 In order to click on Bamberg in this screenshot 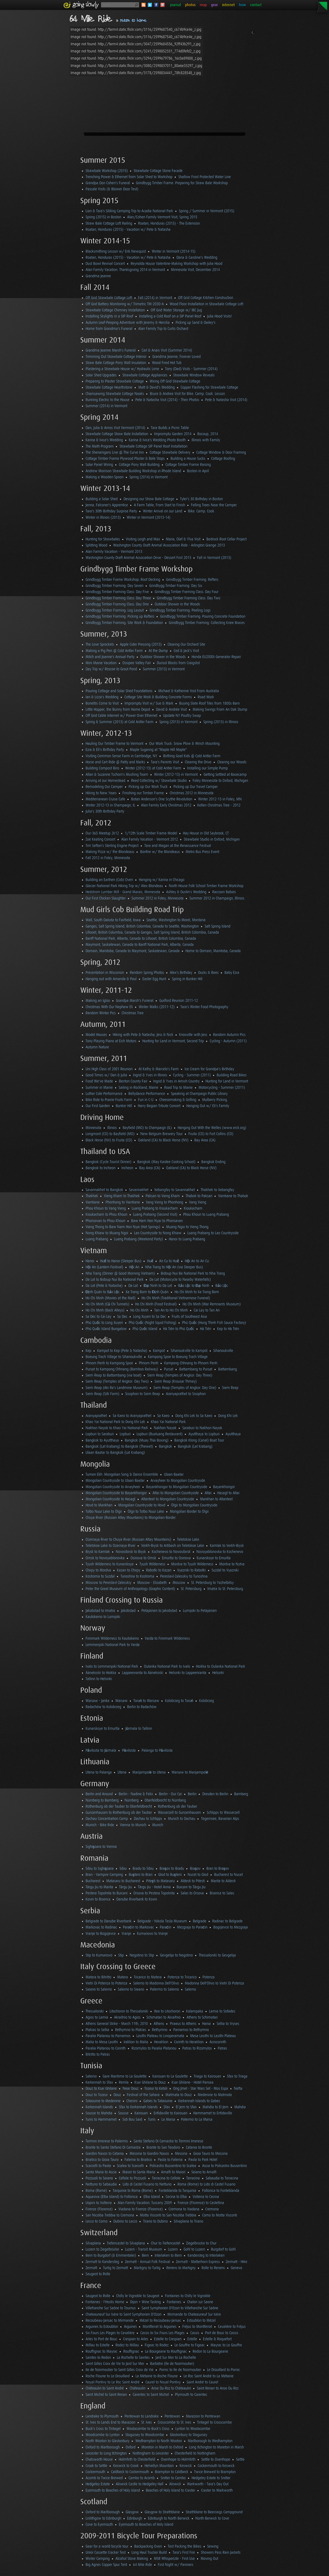, I will do `click(241, 1794)`.